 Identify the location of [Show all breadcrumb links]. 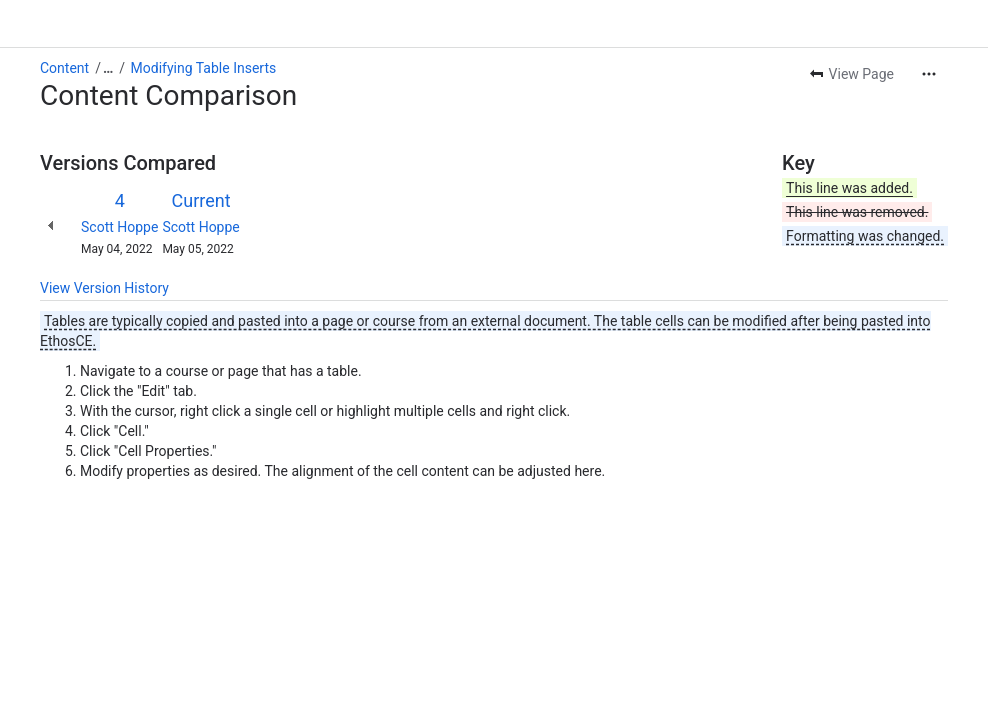
(108, 68).